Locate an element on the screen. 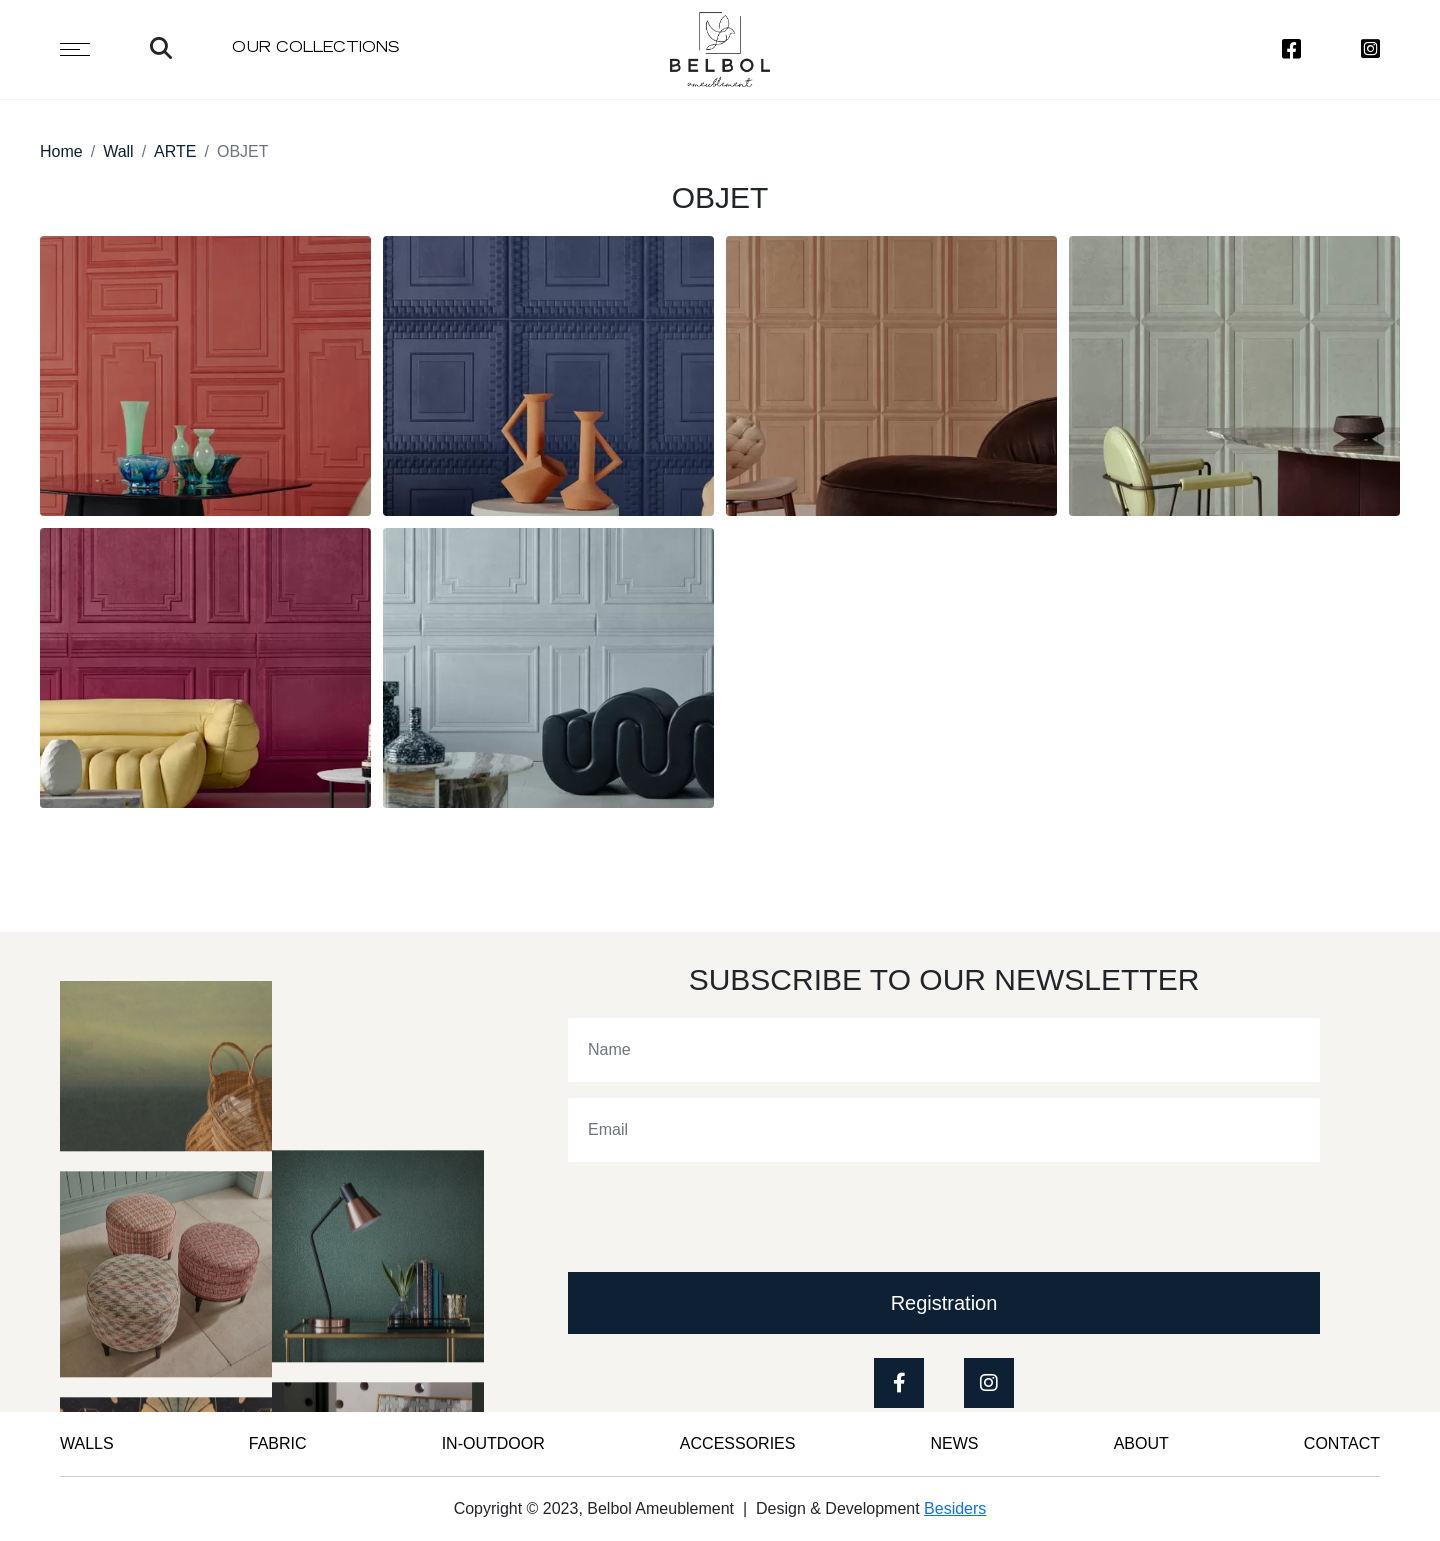  ABOUT is located at coordinates (1141, 1443).